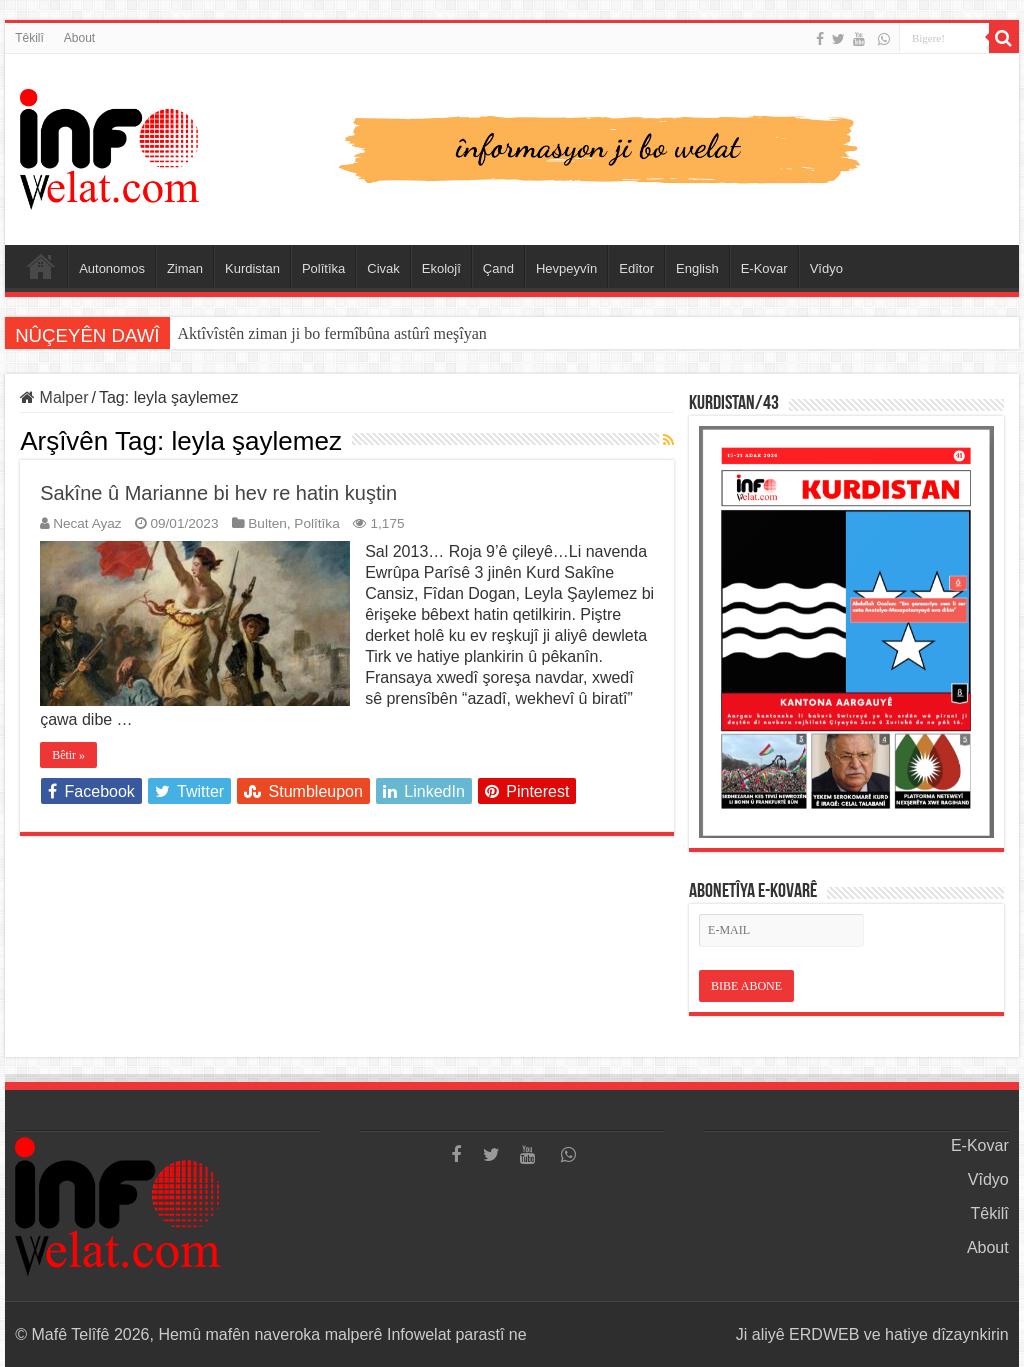 The height and width of the screenshot is (1367, 1024). I want to click on Ziman, so click(185, 268).